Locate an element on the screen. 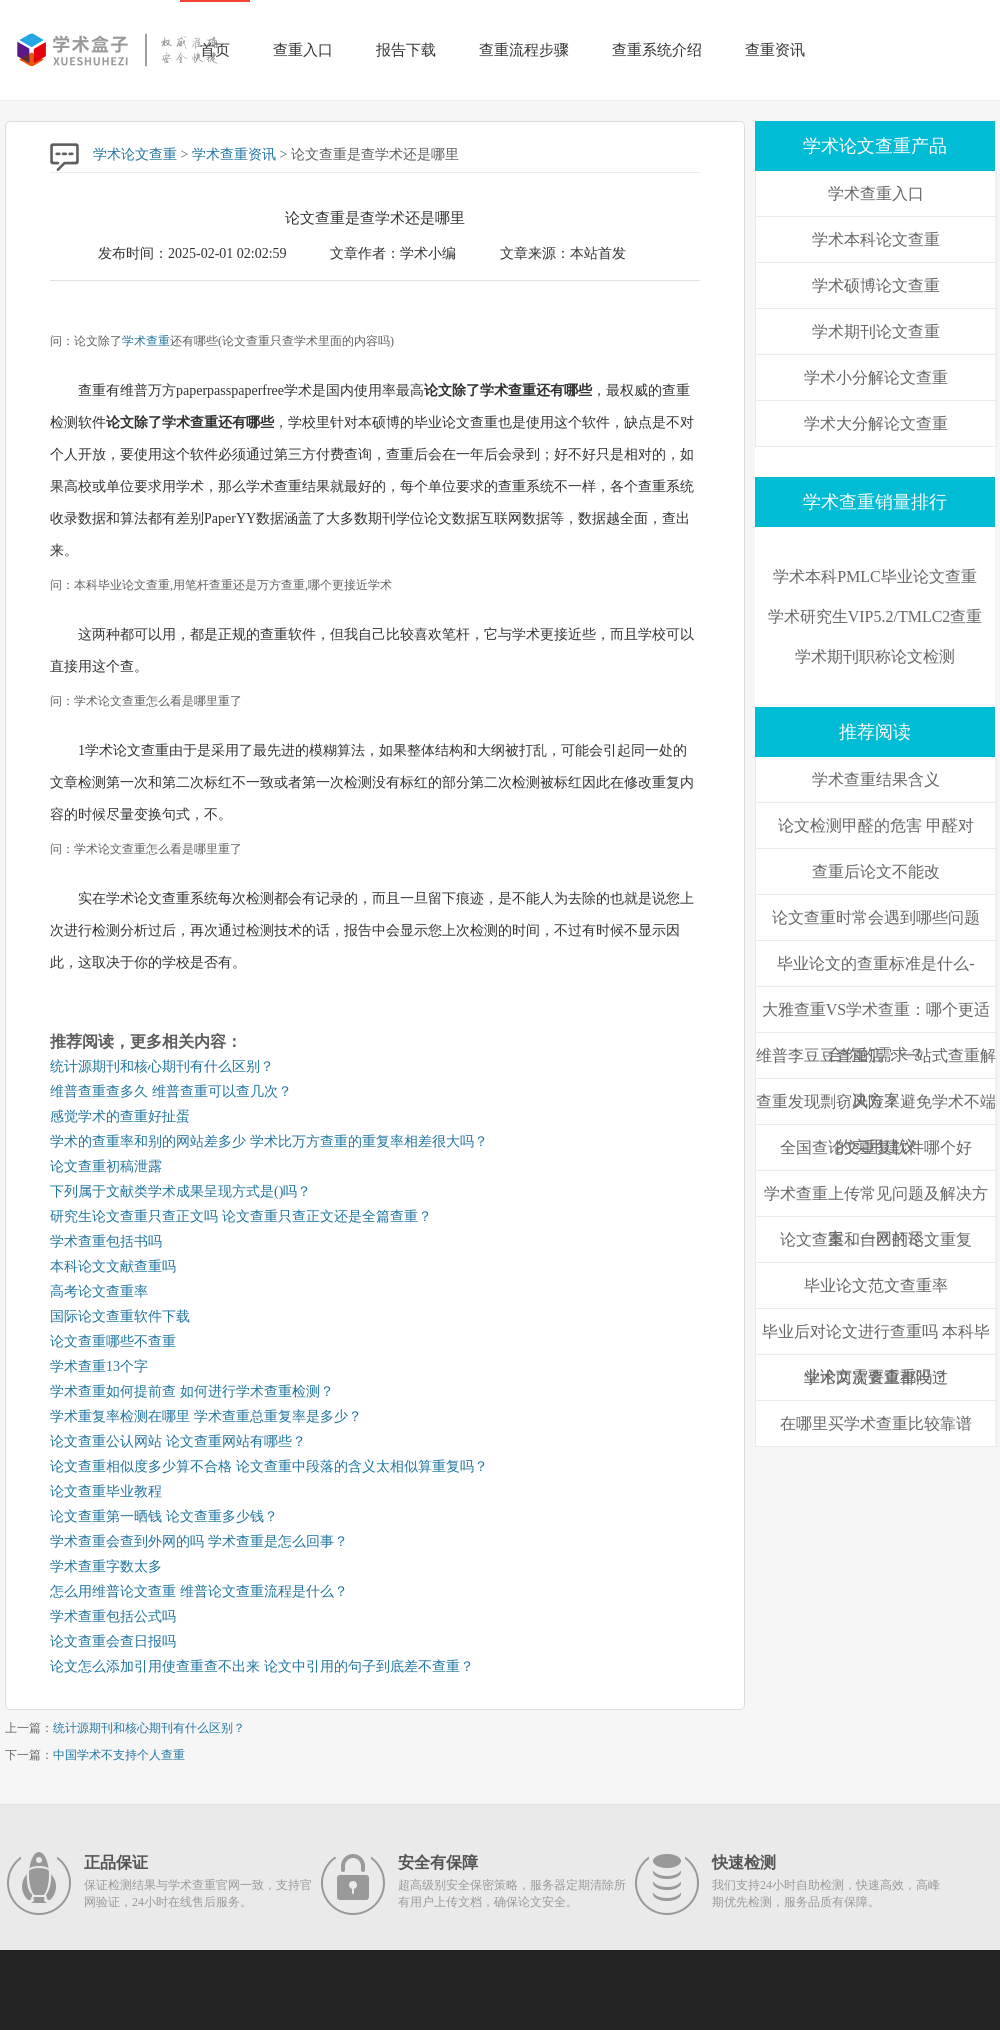  论文查重和自己的论文重复 is located at coordinates (876, 1239).